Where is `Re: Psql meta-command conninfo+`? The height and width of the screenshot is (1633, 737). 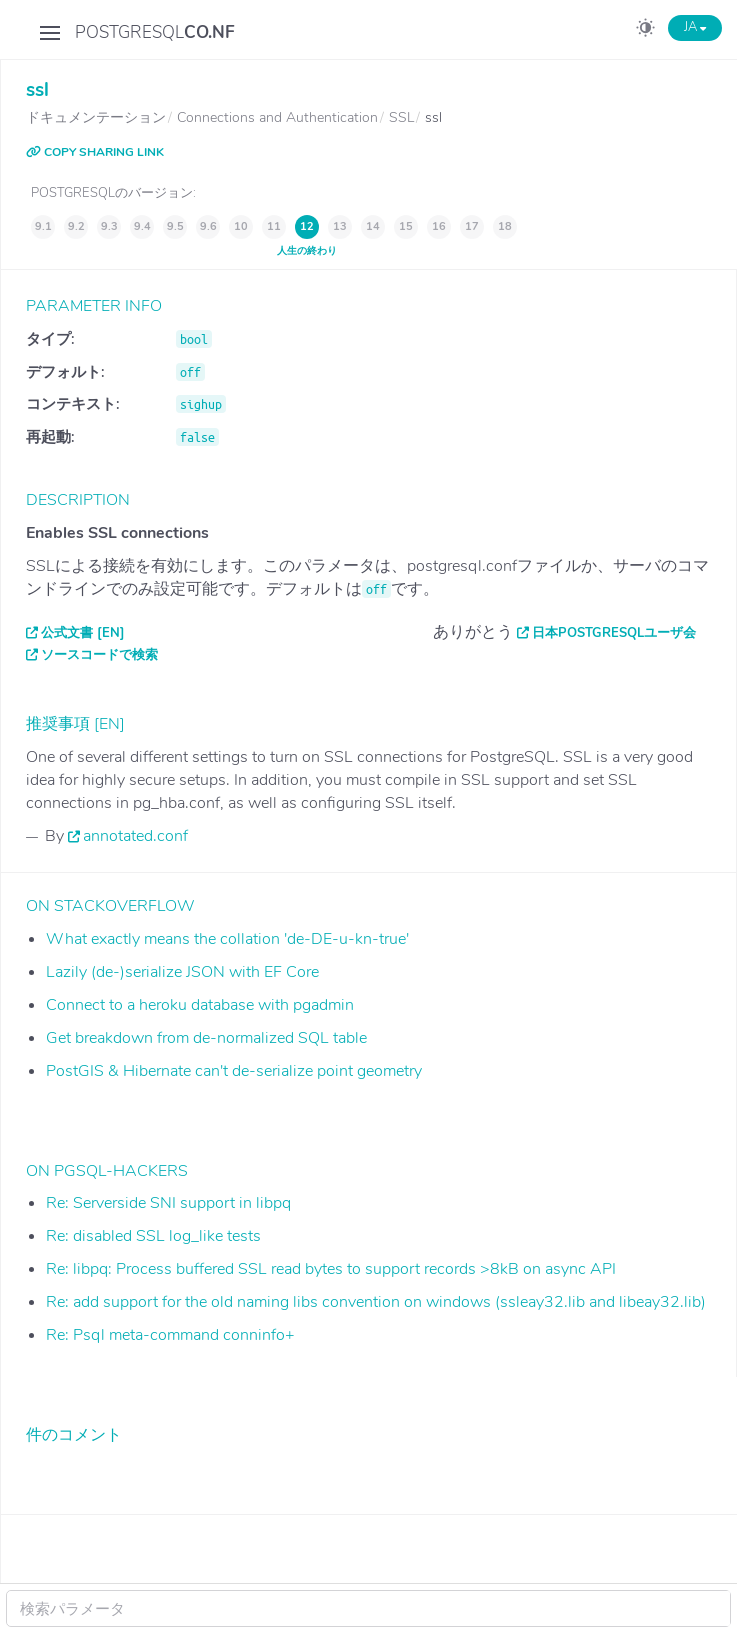 Re: Psql meta-command conninfo+ is located at coordinates (170, 1335).